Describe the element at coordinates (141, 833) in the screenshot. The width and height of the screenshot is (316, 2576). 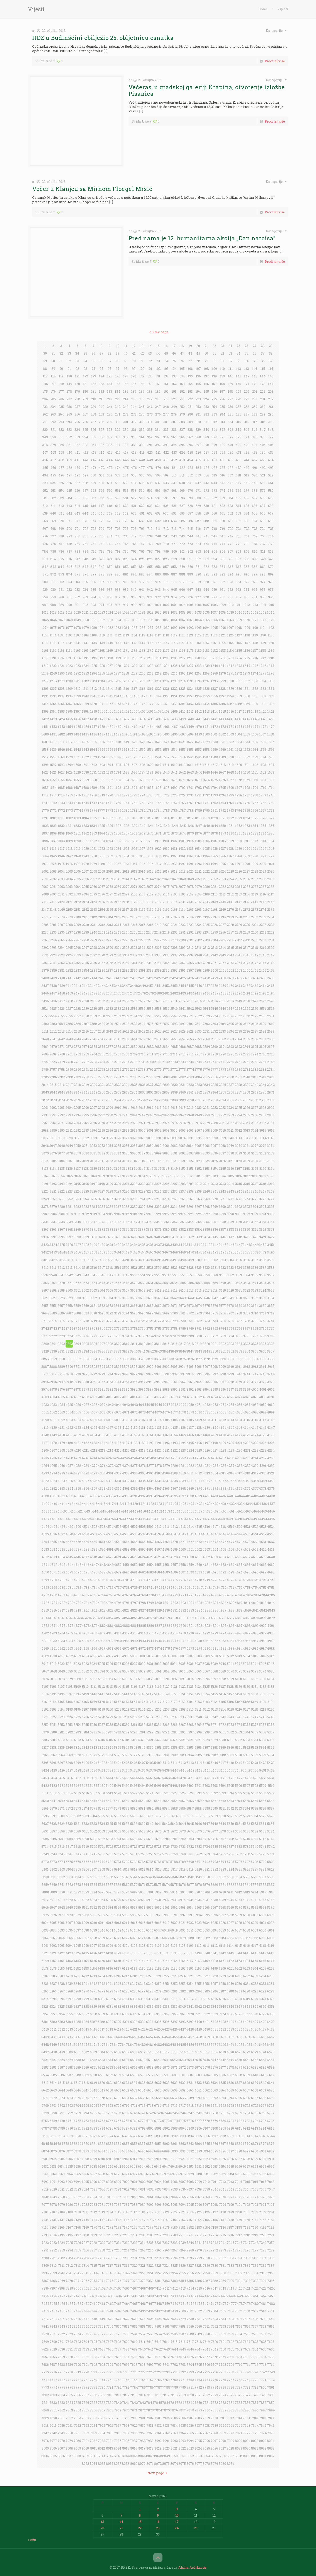
I see `1869` at that location.